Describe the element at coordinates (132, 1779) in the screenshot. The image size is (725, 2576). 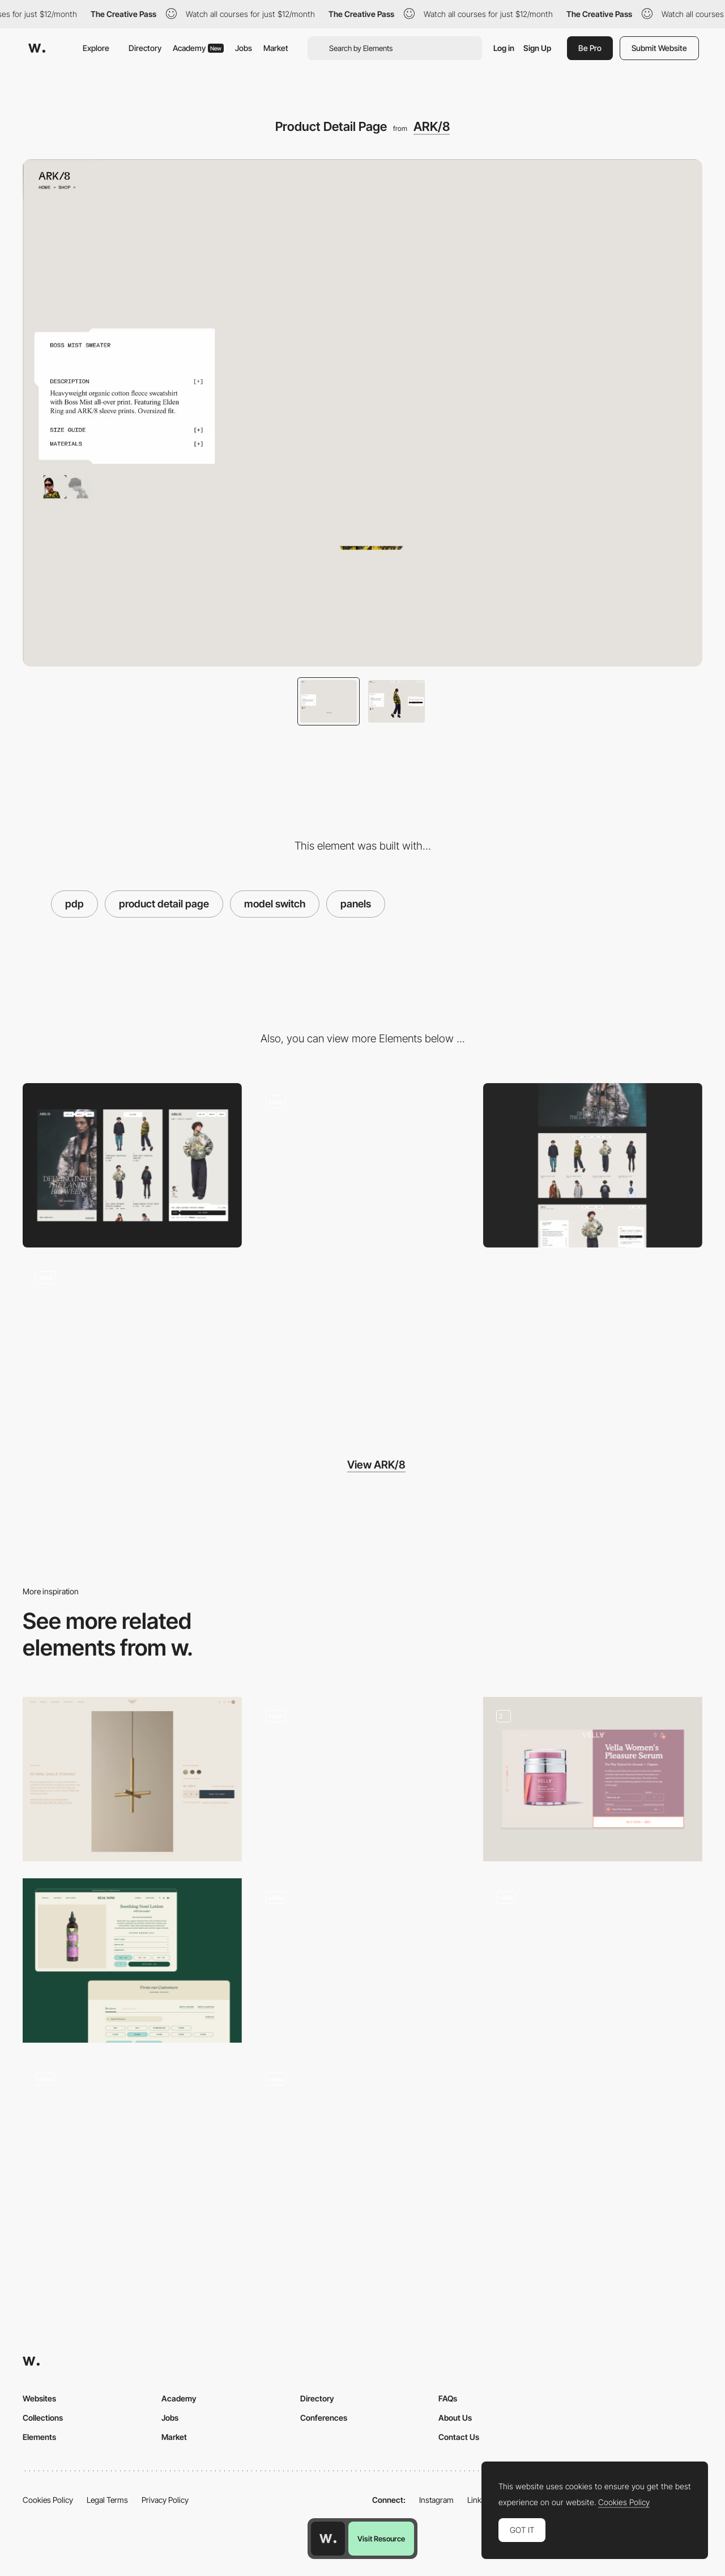
I see `[Product Detail Page]` at that location.